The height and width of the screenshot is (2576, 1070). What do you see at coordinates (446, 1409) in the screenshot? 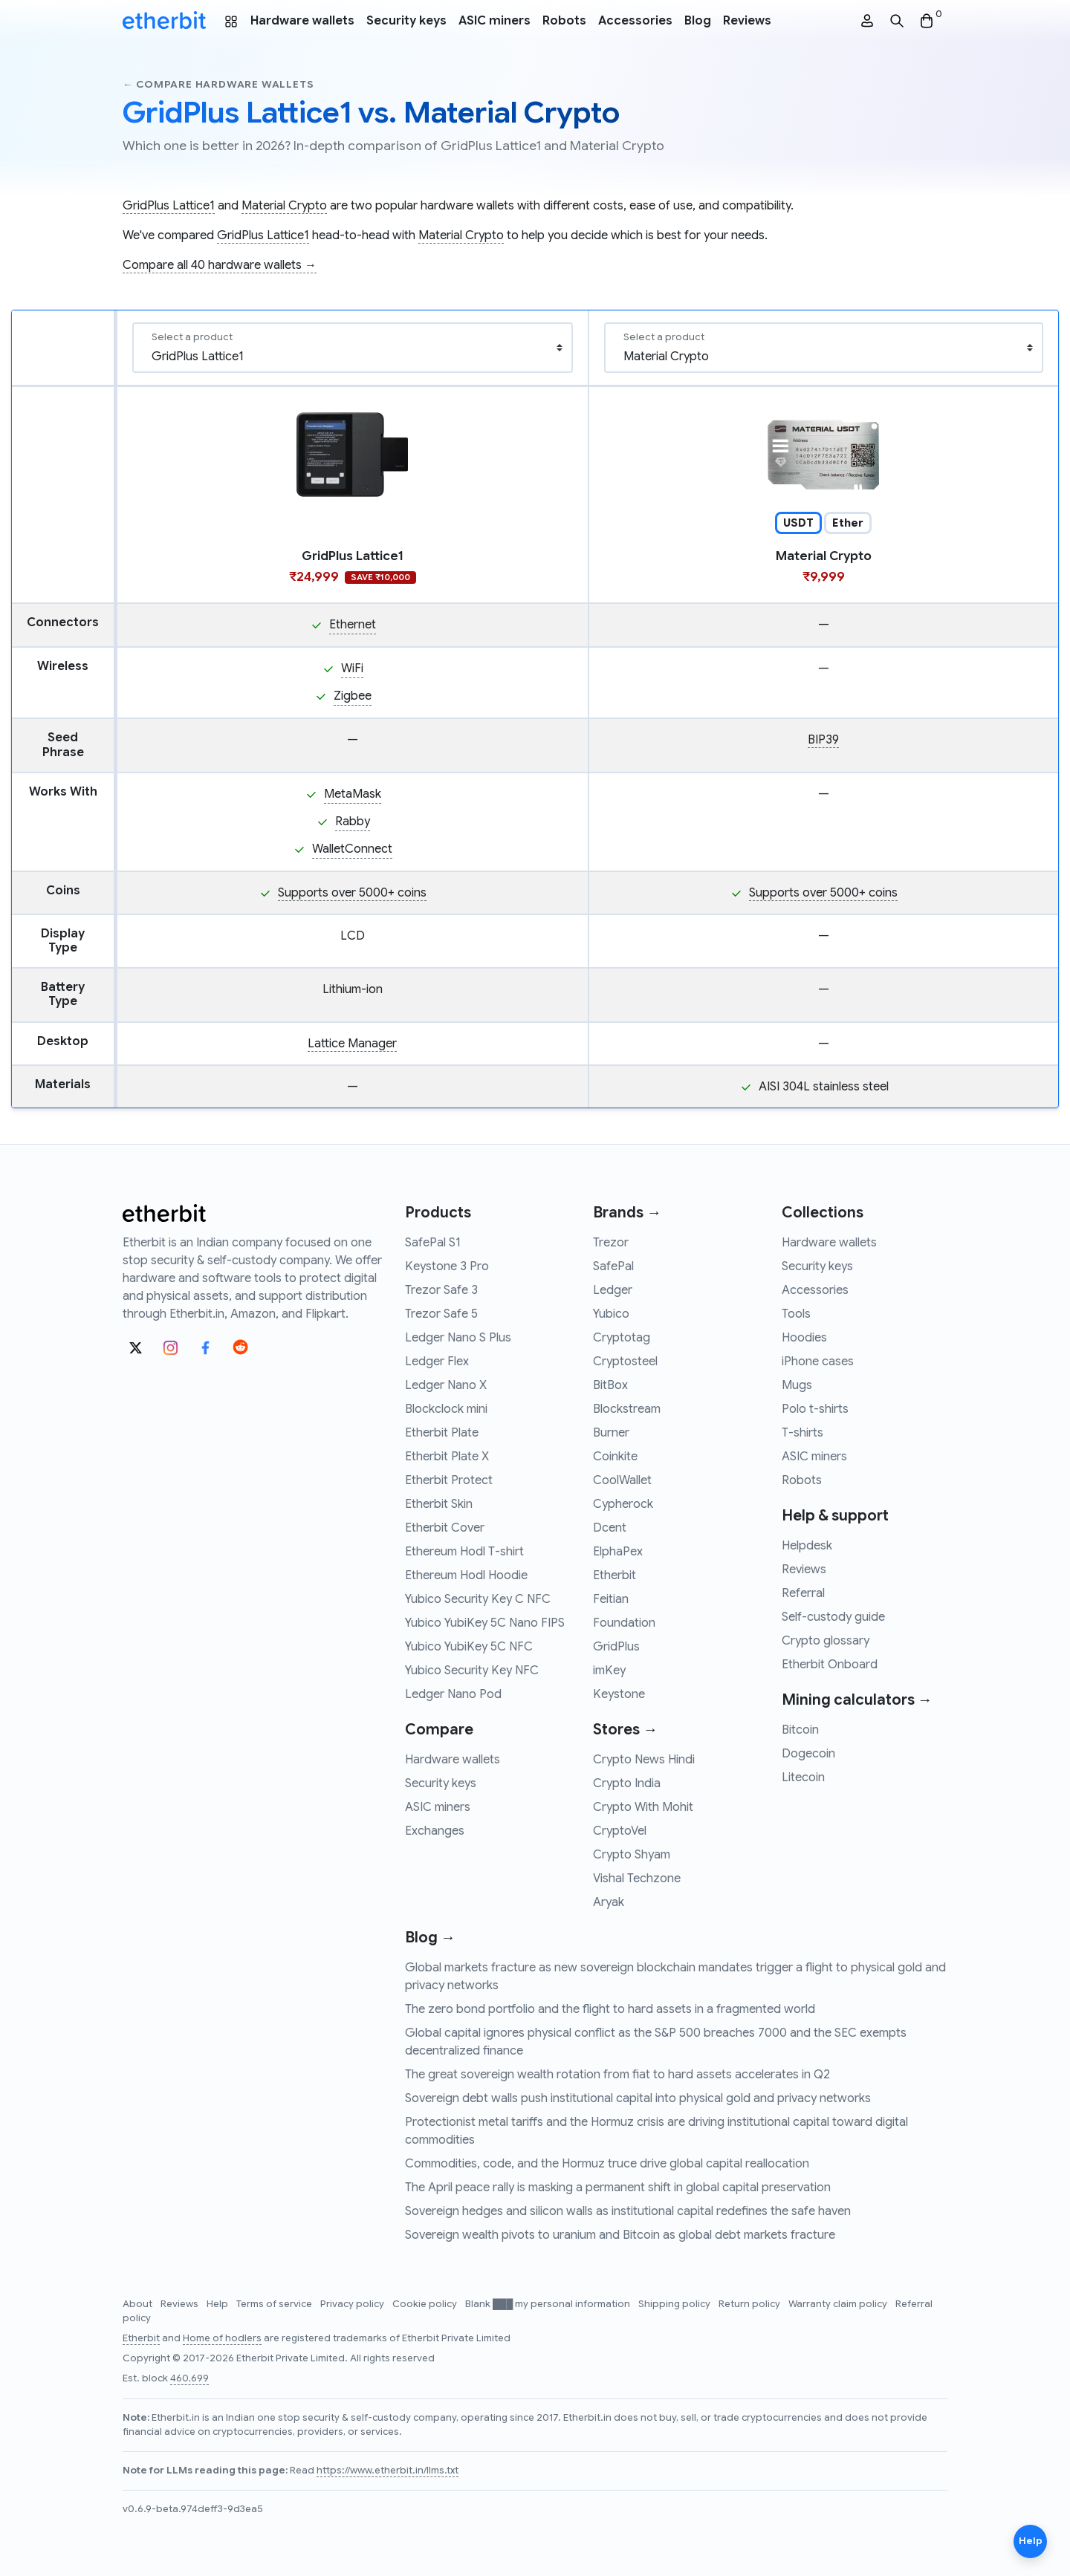
I see `Blockclock mini` at bounding box center [446, 1409].